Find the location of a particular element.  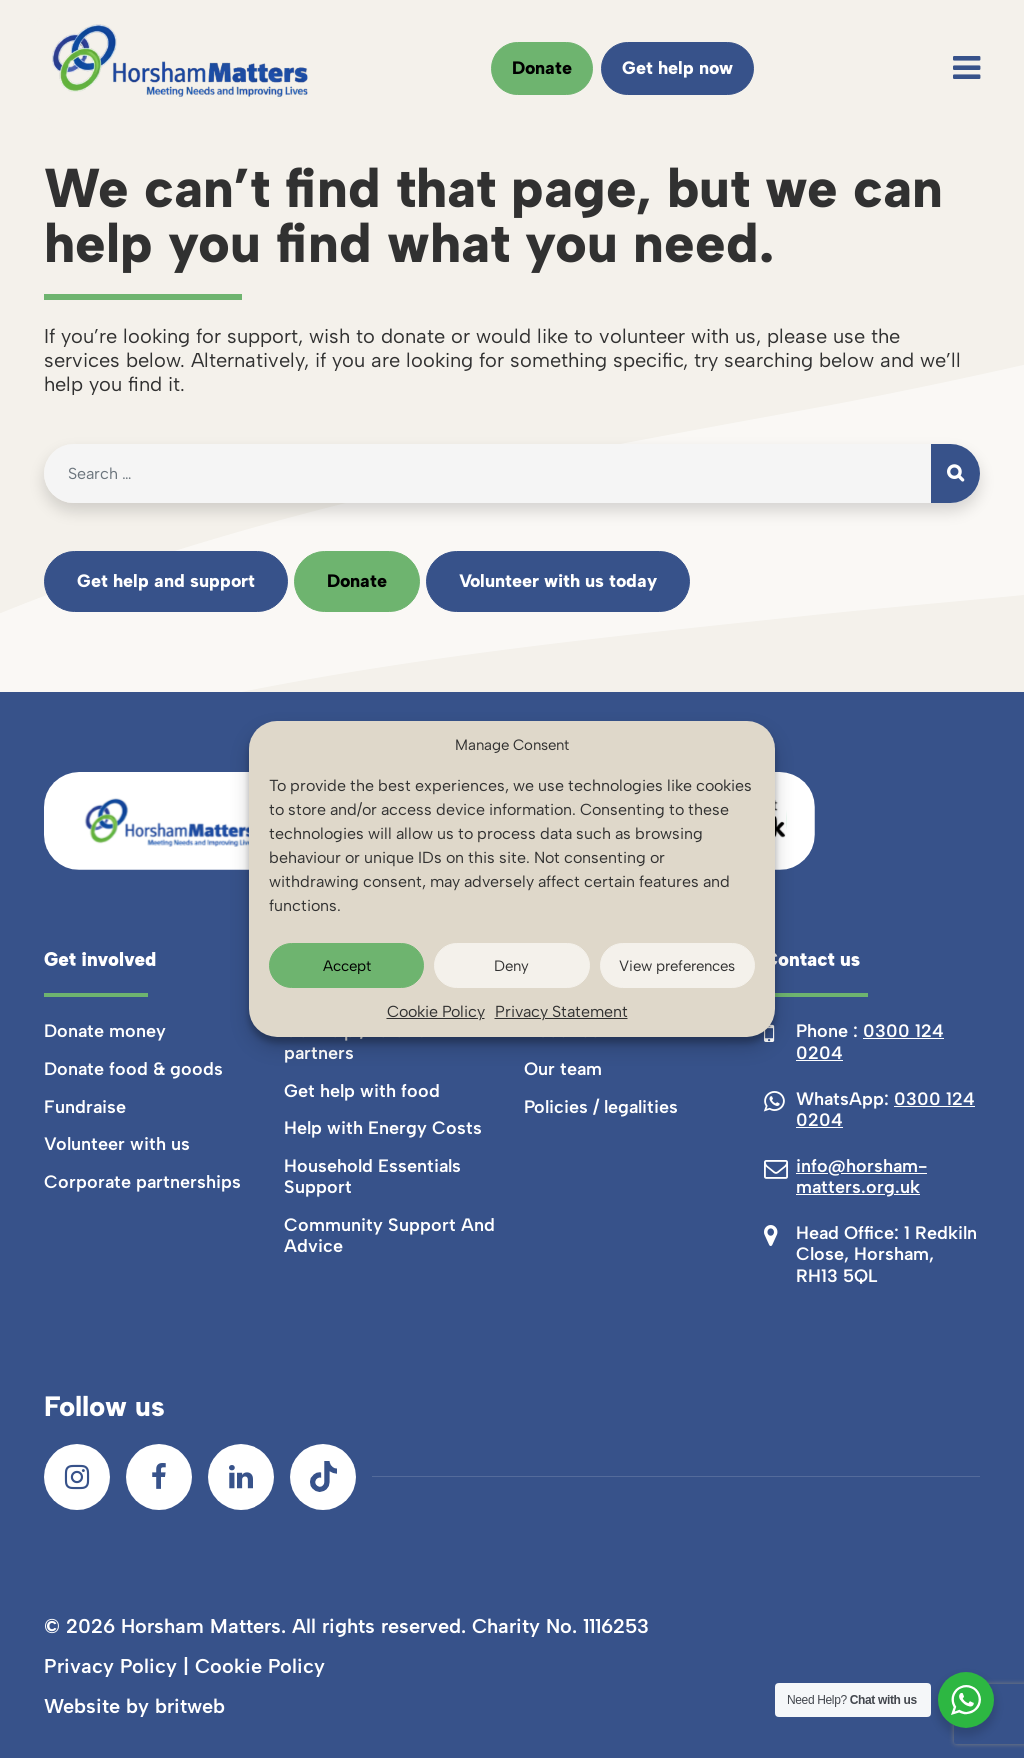

Corporate partnerships is located at coordinates (142, 1182).